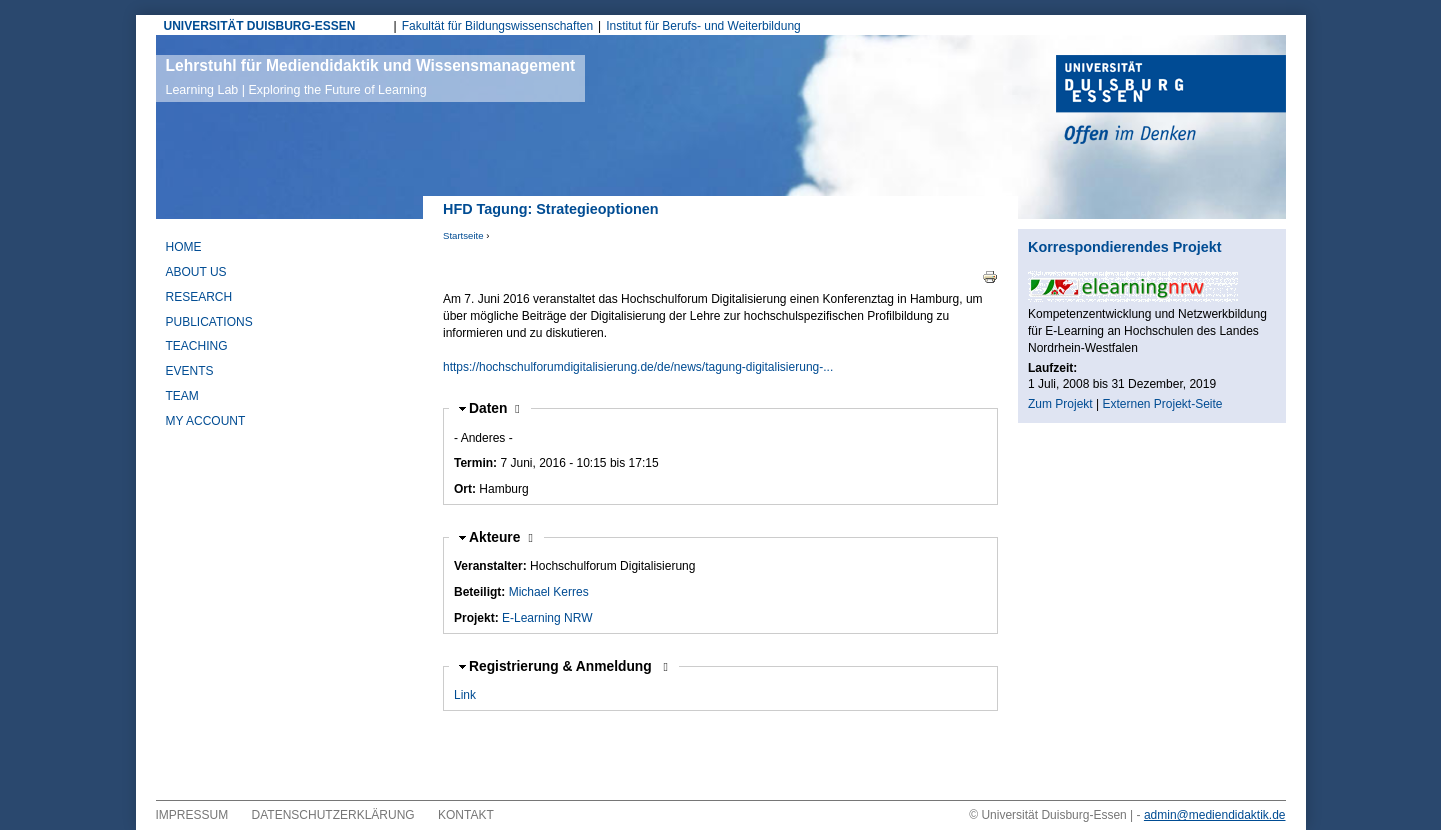 The width and height of the screenshot is (1441, 830). What do you see at coordinates (501, 537) in the screenshot?
I see `Akteure` at bounding box center [501, 537].